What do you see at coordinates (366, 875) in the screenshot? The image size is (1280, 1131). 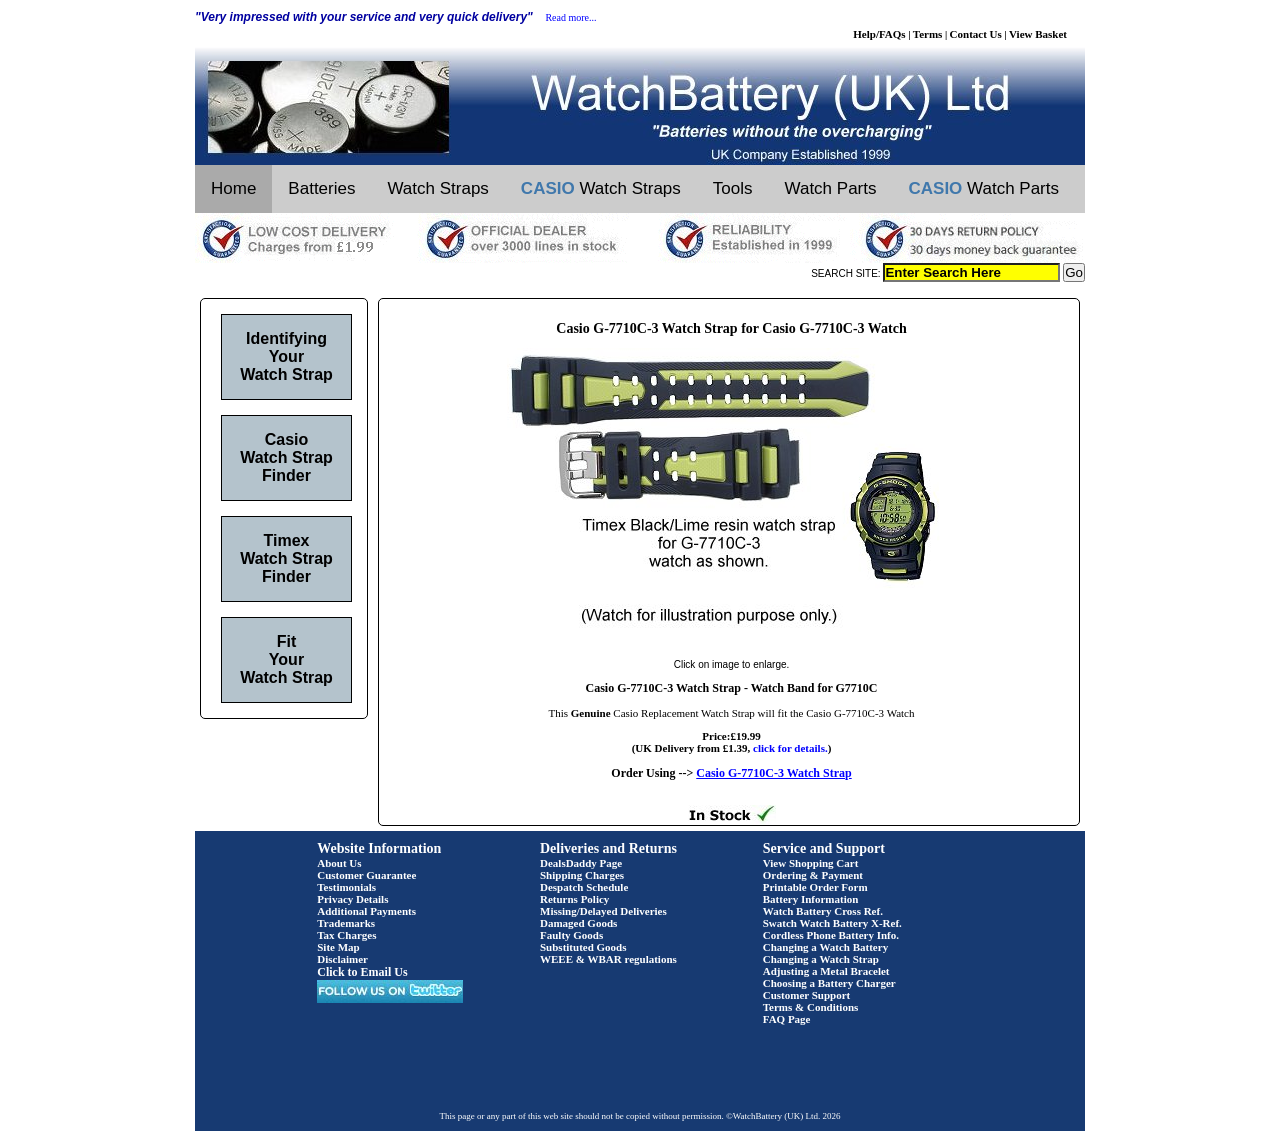 I see `Customer Guarantee` at bounding box center [366, 875].